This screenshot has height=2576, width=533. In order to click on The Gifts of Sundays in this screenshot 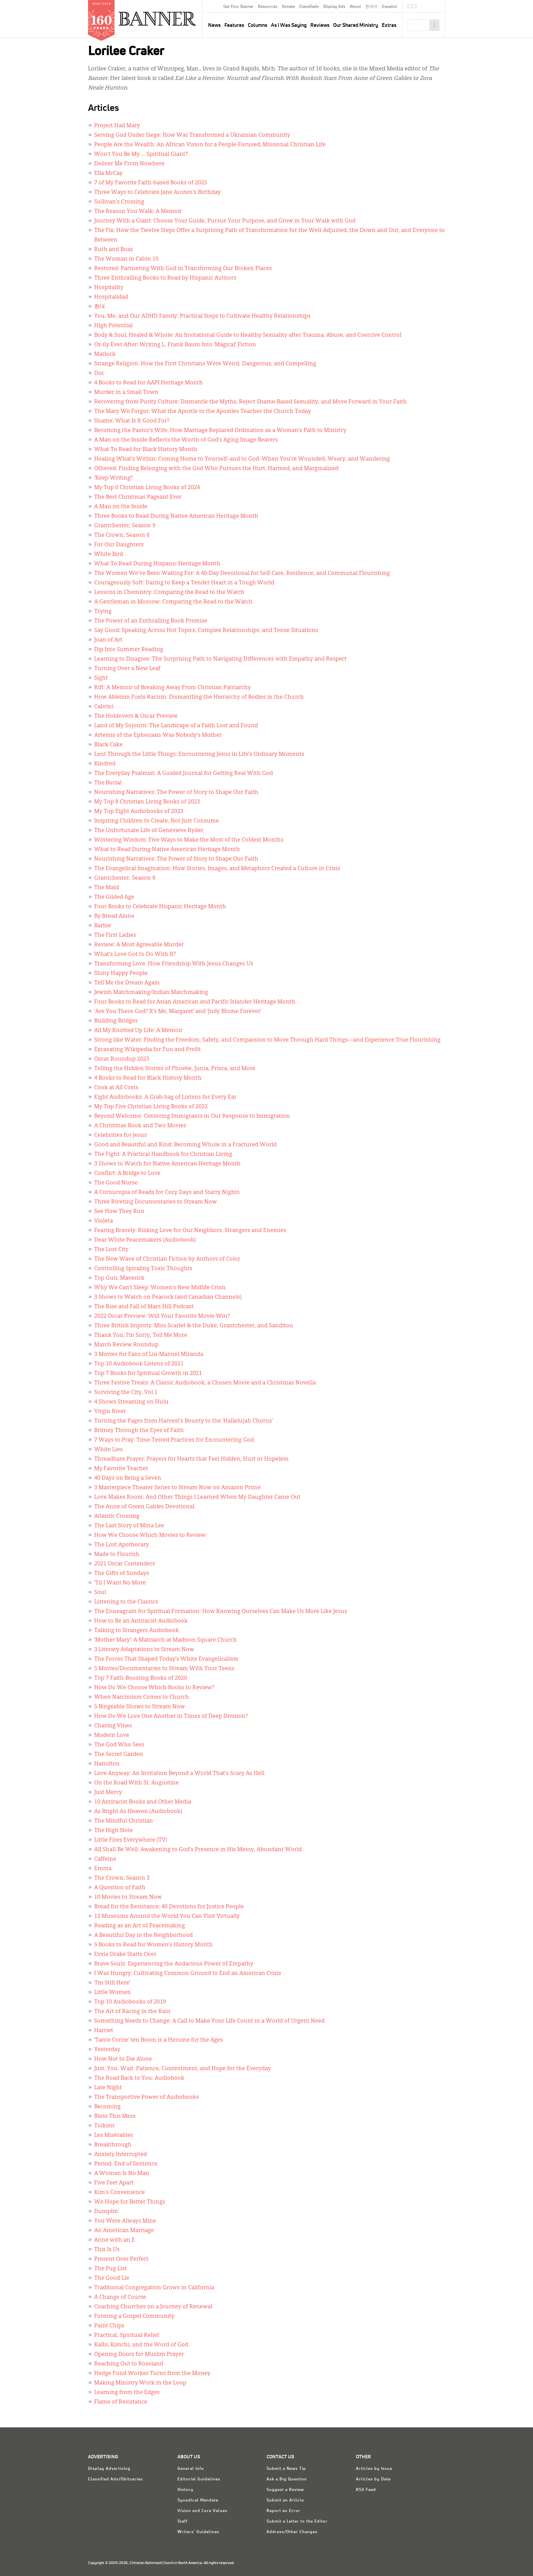, I will do `click(121, 1573)`.